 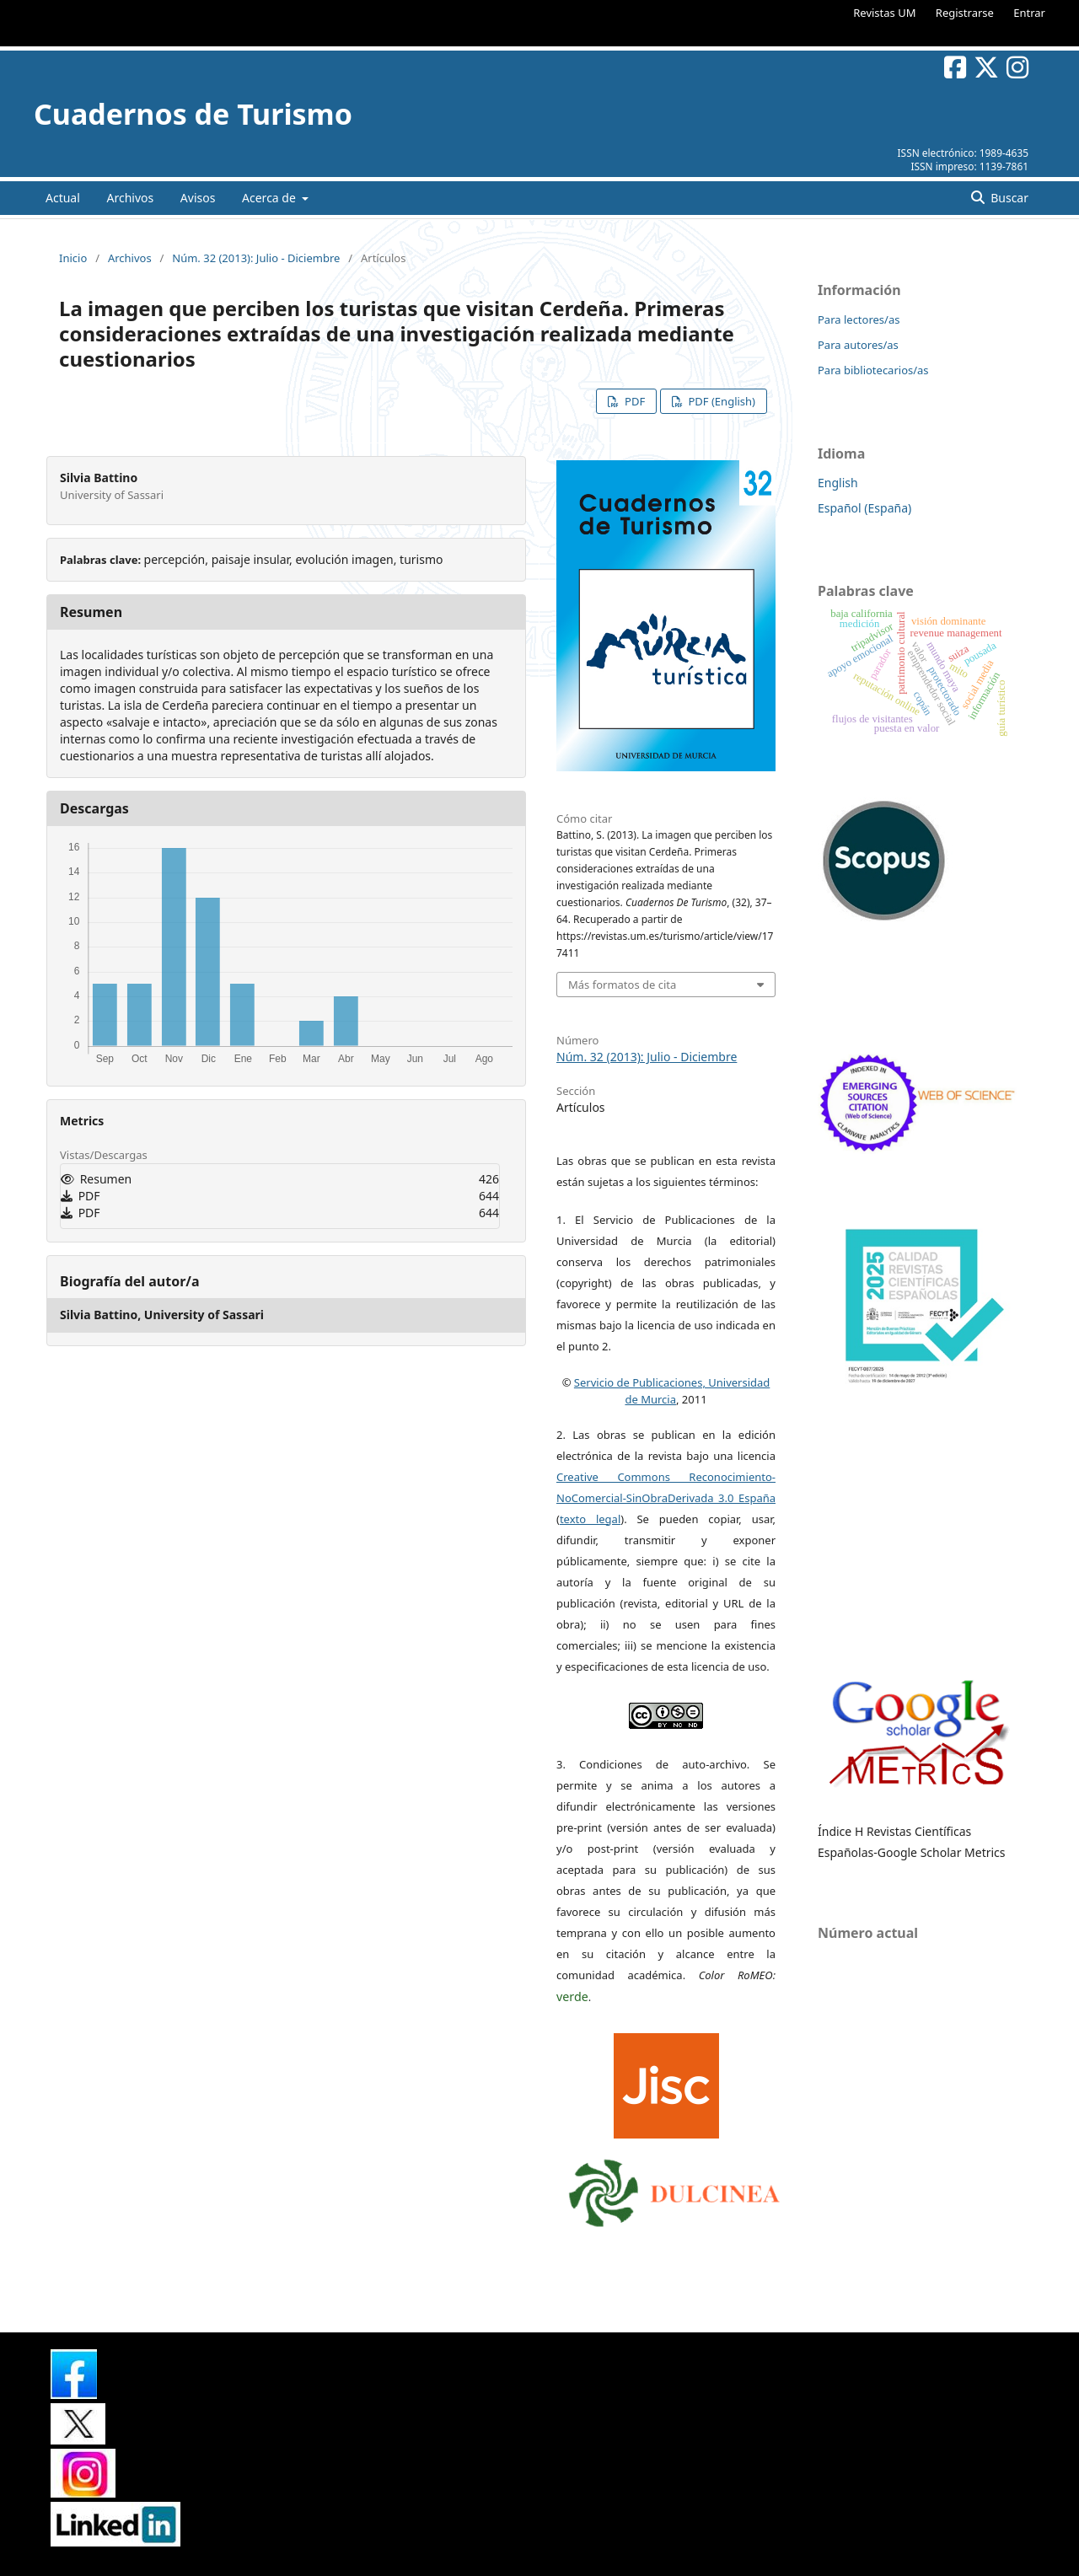 What do you see at coordinates (270, 198) in the screenshot?
I see `Acerca de` at bounding box center [270, 198].